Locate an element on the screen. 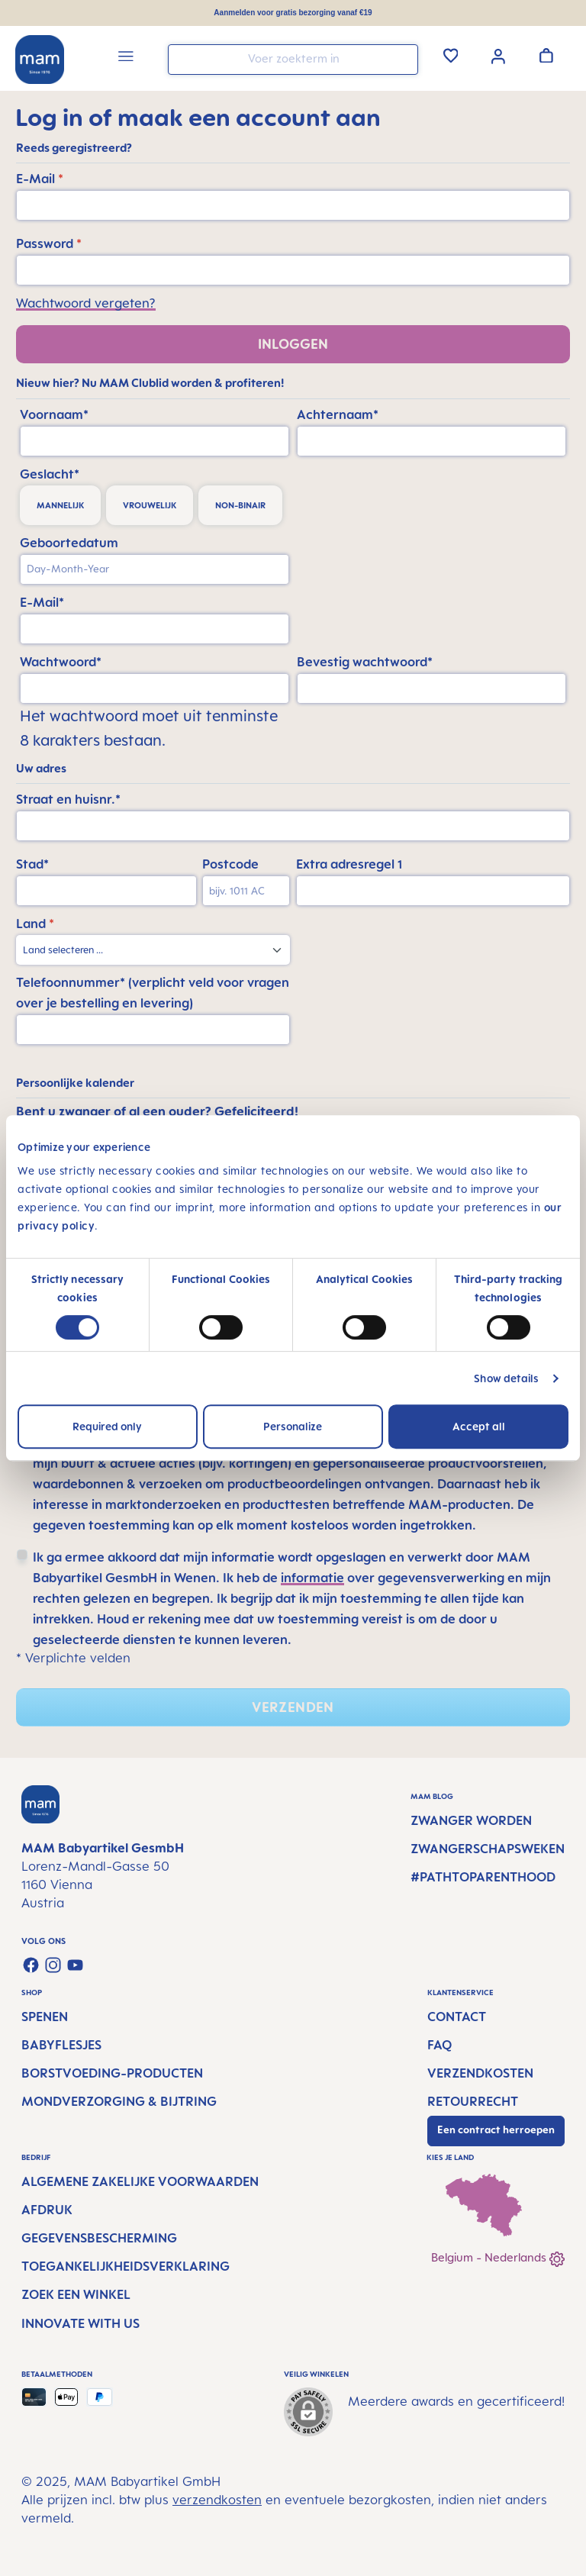 This screenshot has width=586, height=2576. Belgium - Nederlands is located at coordinates (498, 2259).